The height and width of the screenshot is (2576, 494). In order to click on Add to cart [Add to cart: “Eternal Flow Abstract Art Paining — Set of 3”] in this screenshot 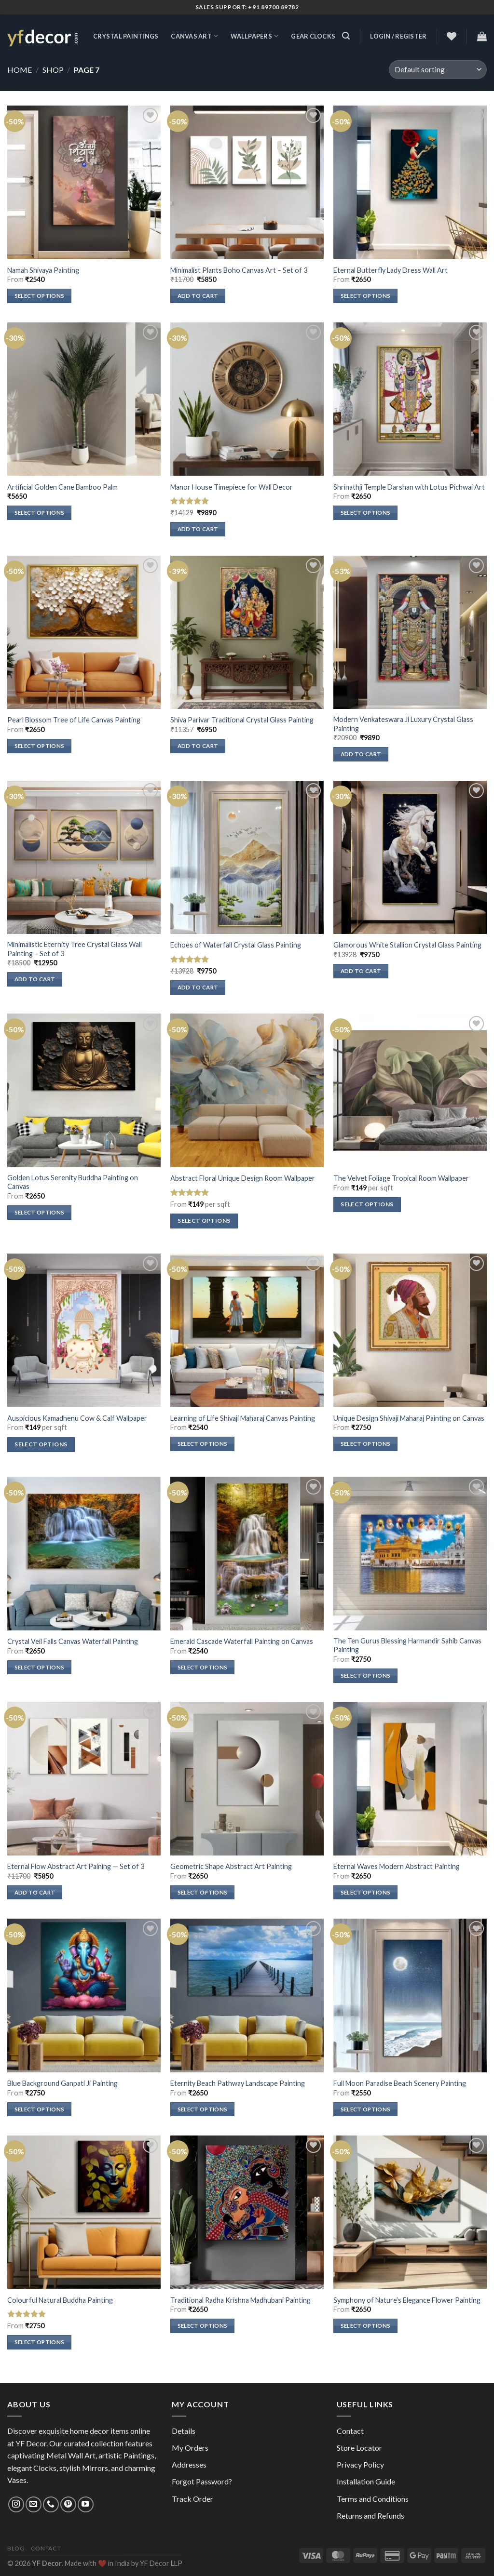, I will do `click(34, 1892)`.